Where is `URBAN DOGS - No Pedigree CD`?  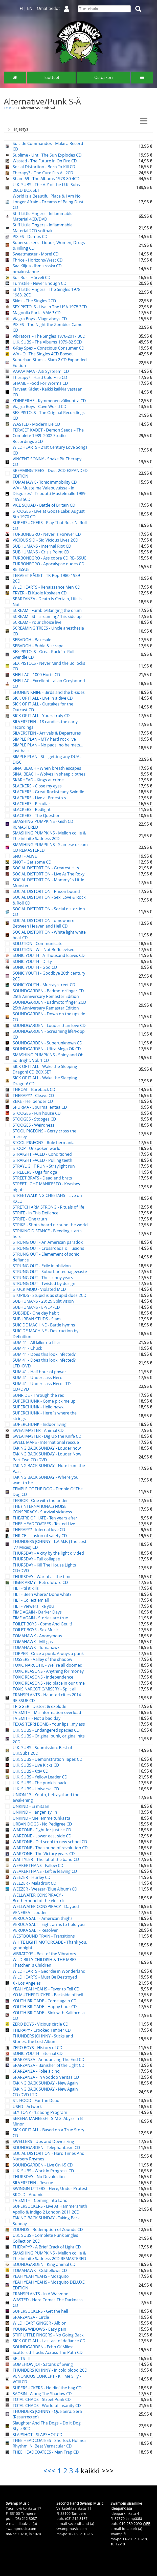
URBAN DOGS - No Pedigree CD is located at coordinates (42, 1824).